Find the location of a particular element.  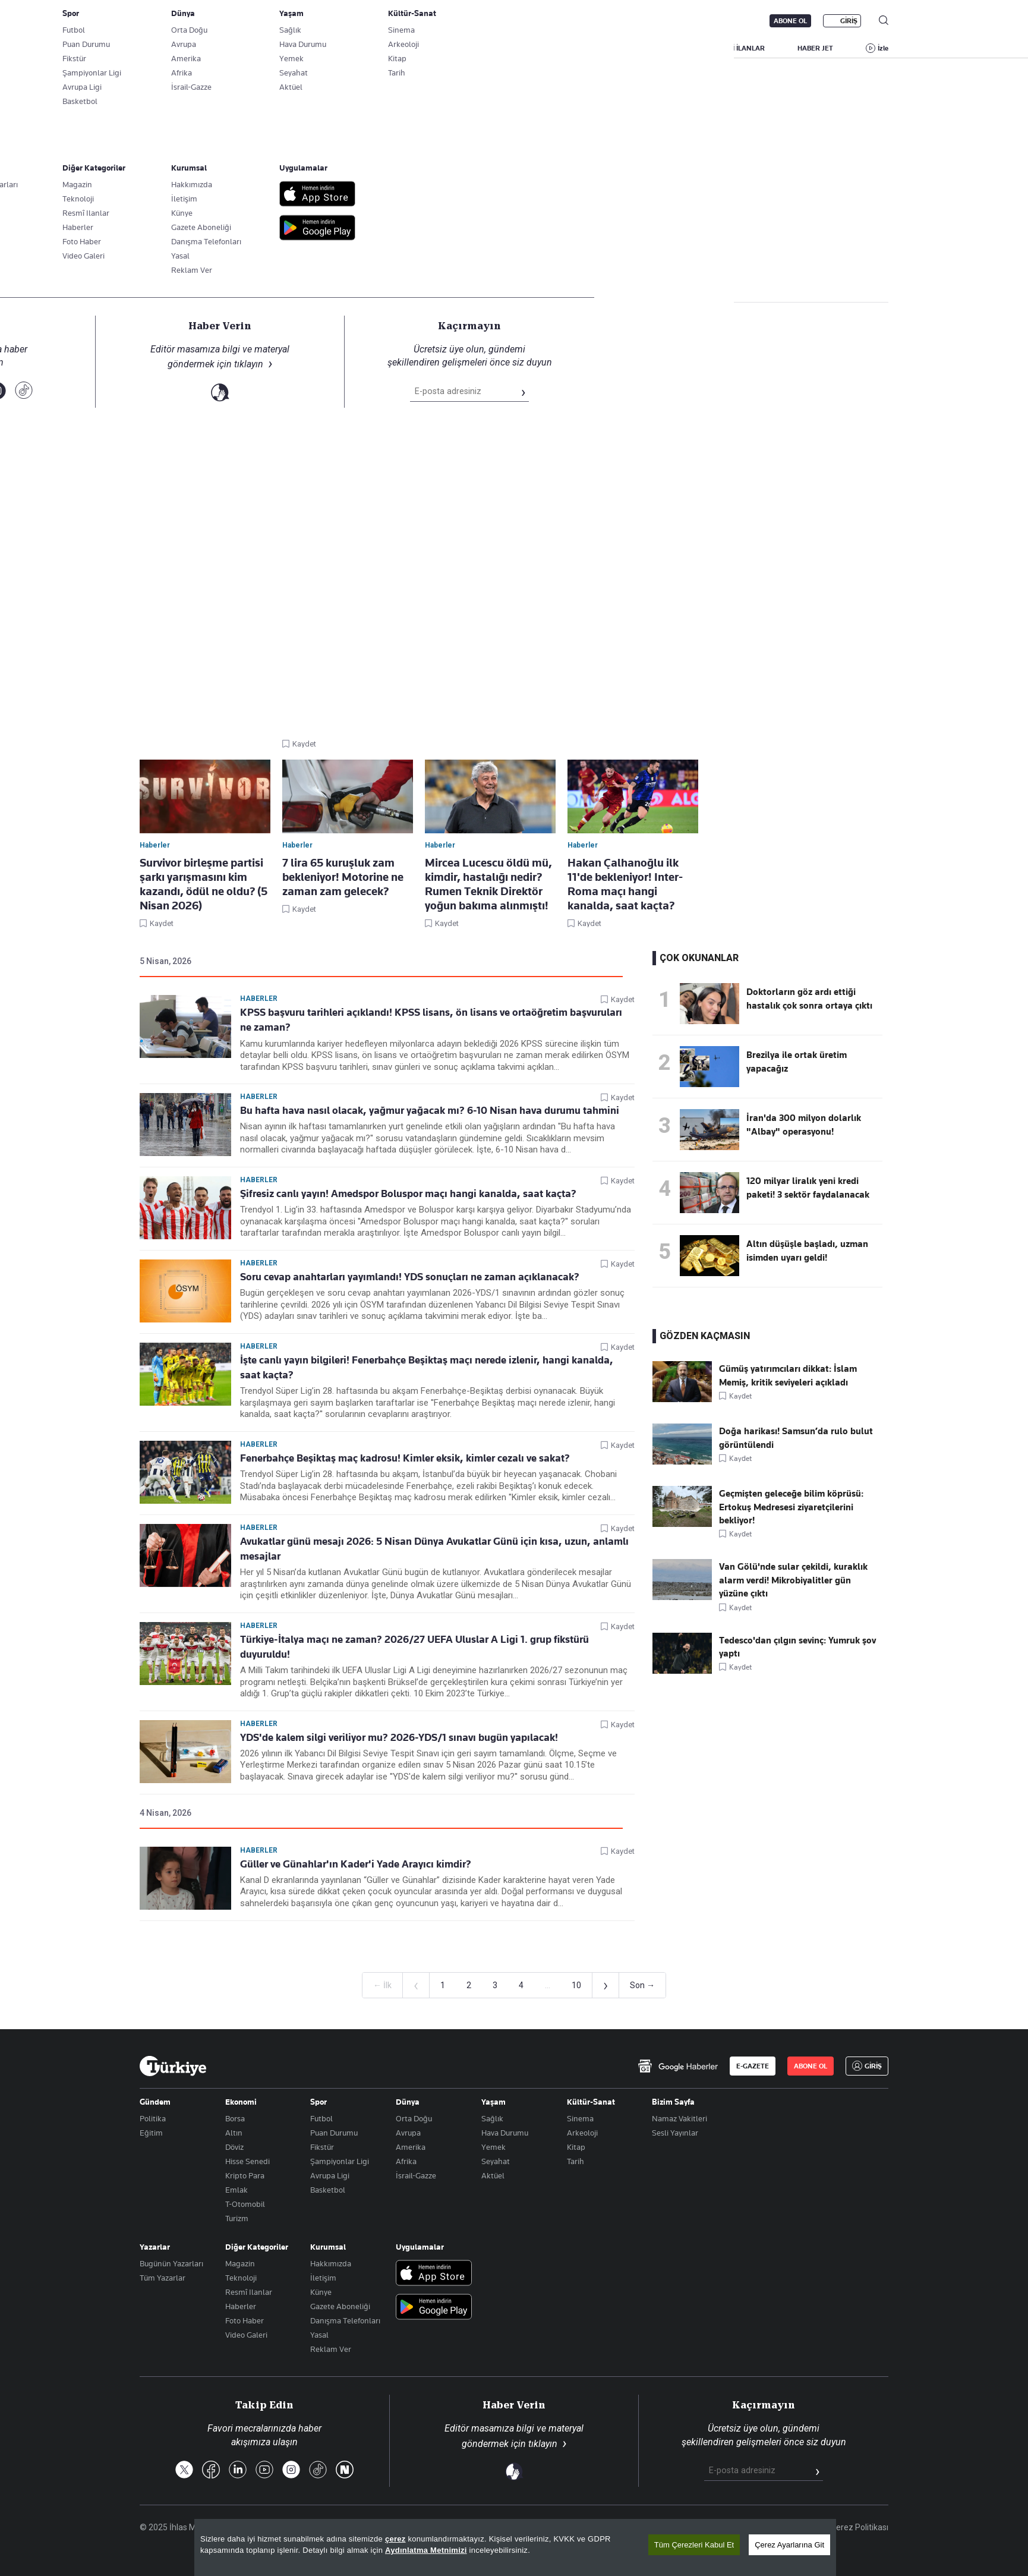

Tüm Yazarlar is located at coordinates (162, 2277).